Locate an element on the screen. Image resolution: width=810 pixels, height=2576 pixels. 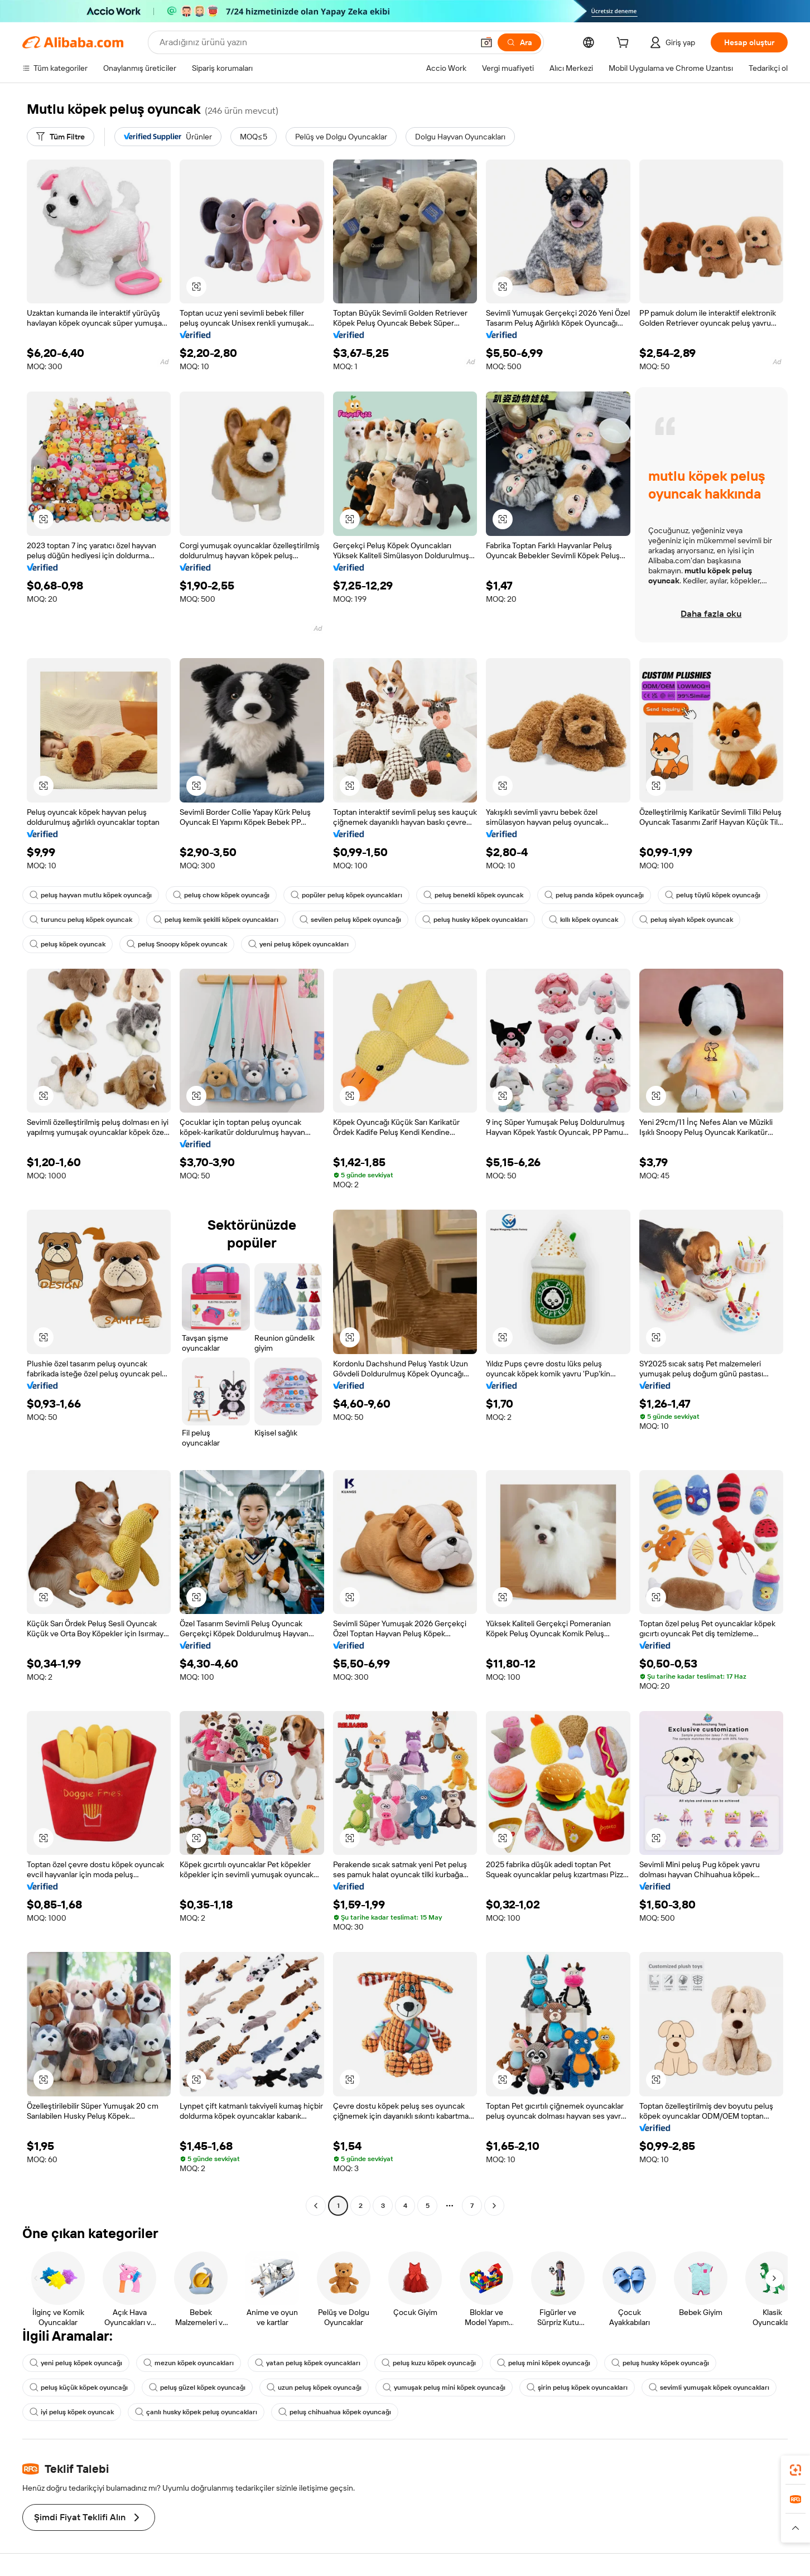
[link] is located at coordinates (795, 2470).